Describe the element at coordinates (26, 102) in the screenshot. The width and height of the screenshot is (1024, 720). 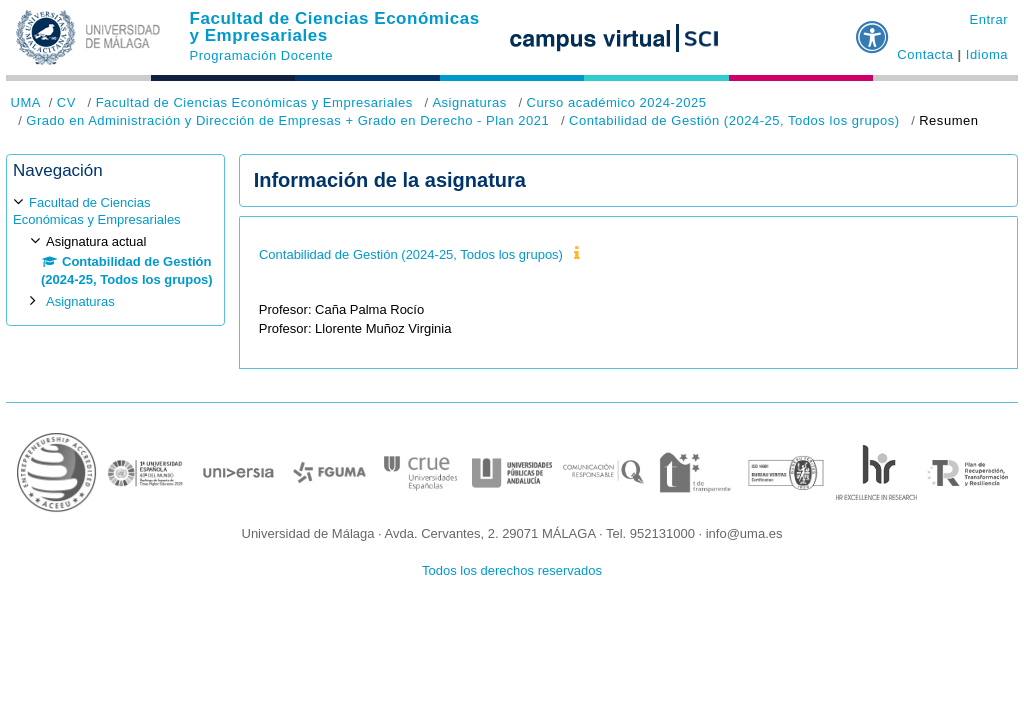
I see `UMA` at that location.